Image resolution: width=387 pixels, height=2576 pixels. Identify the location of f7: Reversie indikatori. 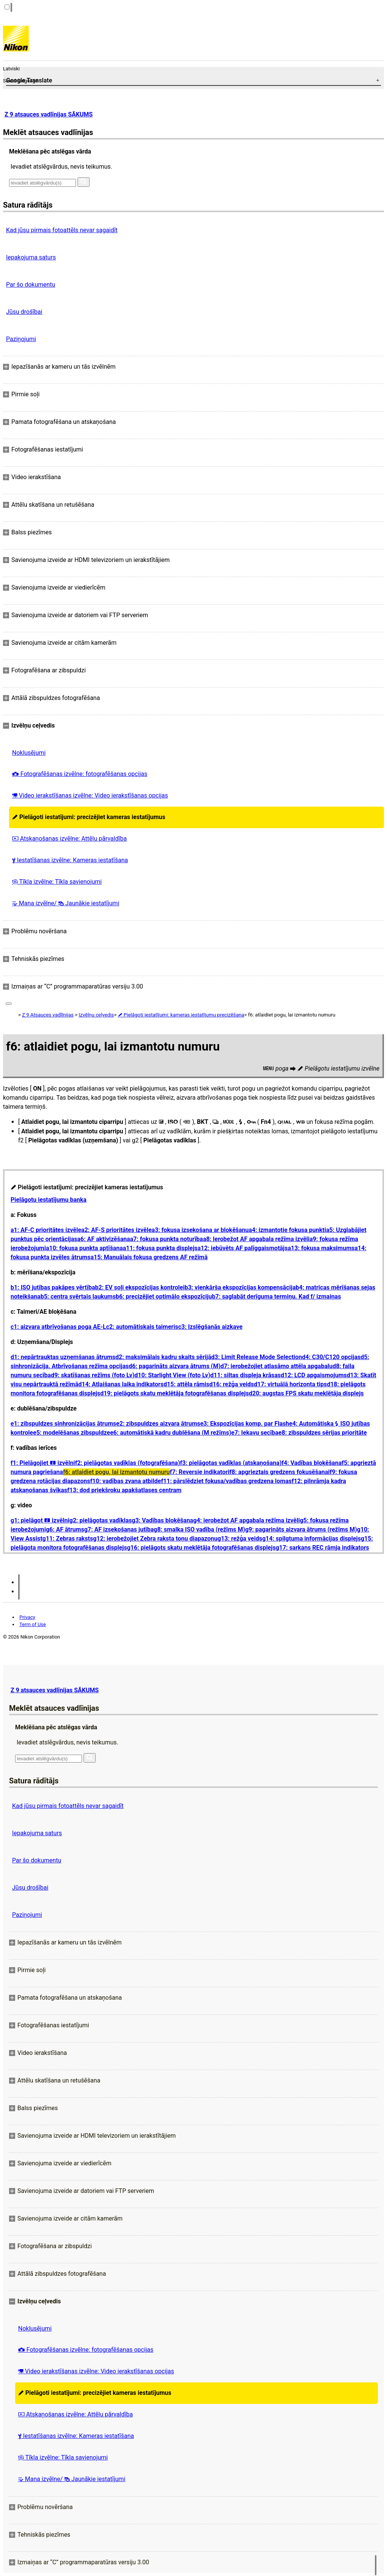
(199, 1472).